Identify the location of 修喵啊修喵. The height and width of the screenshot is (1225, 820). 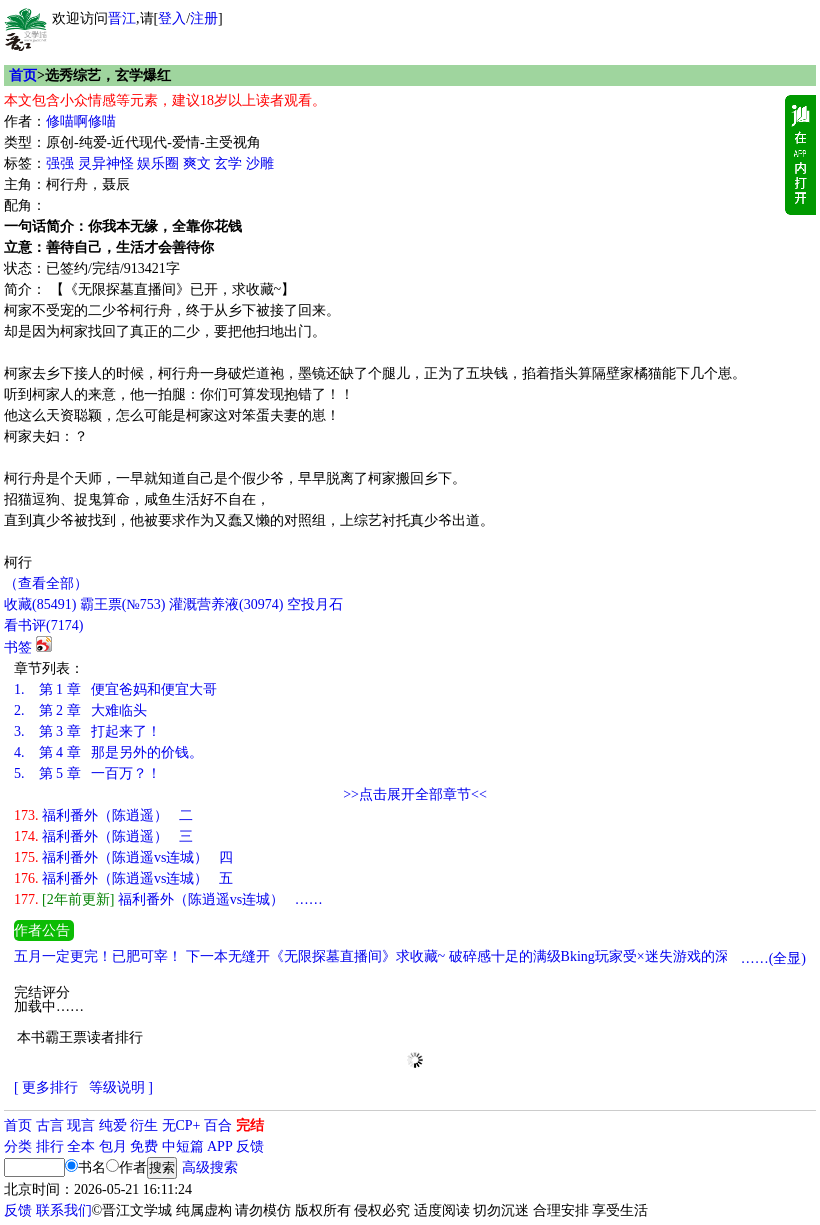
(81, 121).